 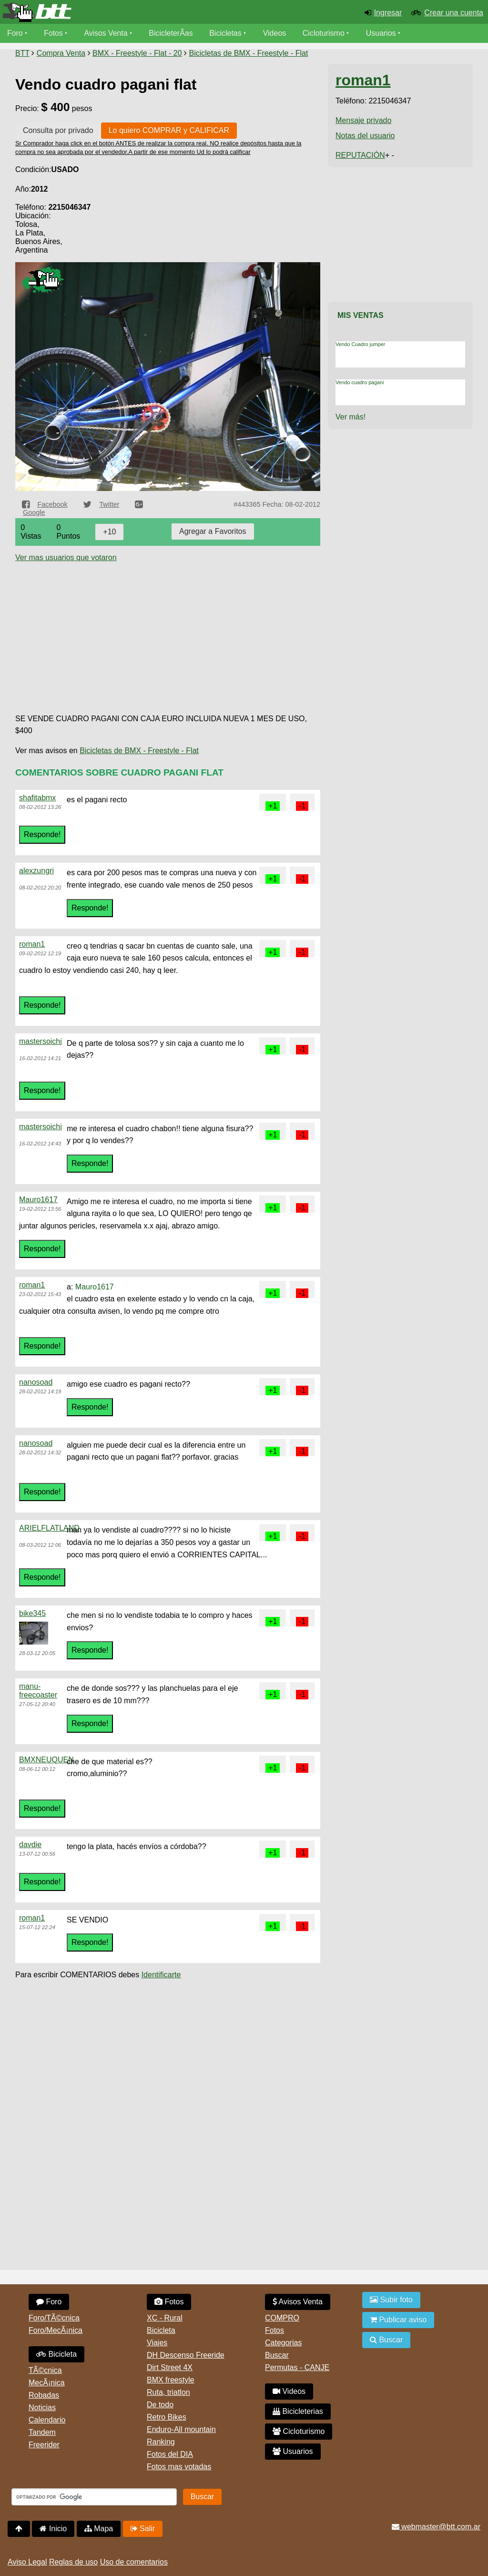 I want to click on Fotos del DIA, so click(x=170, y=2454).